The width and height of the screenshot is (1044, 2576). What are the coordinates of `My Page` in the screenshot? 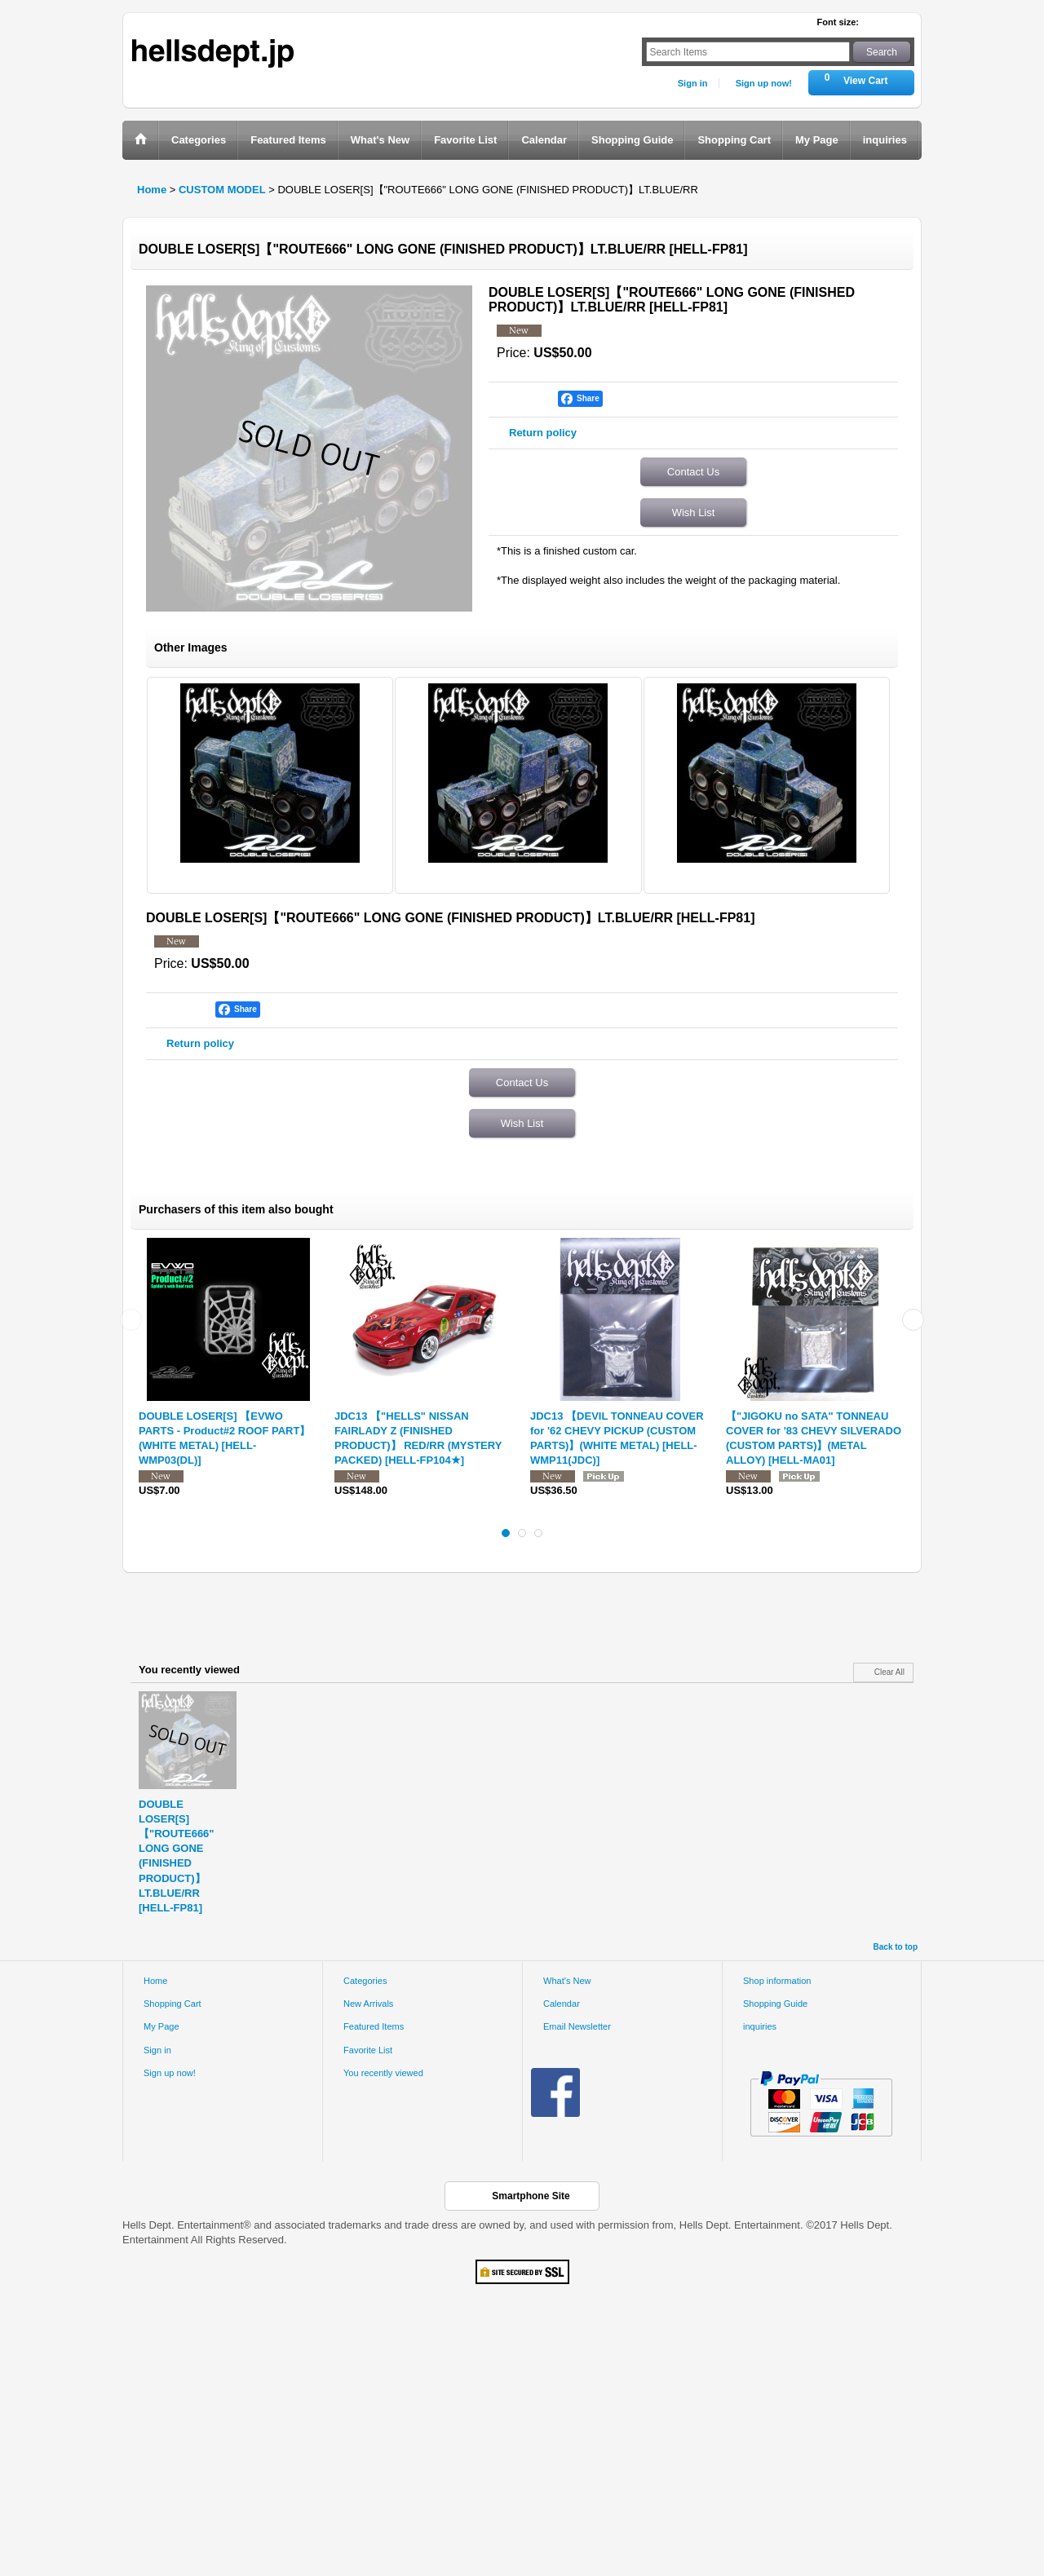 It's located at (161, 2026).